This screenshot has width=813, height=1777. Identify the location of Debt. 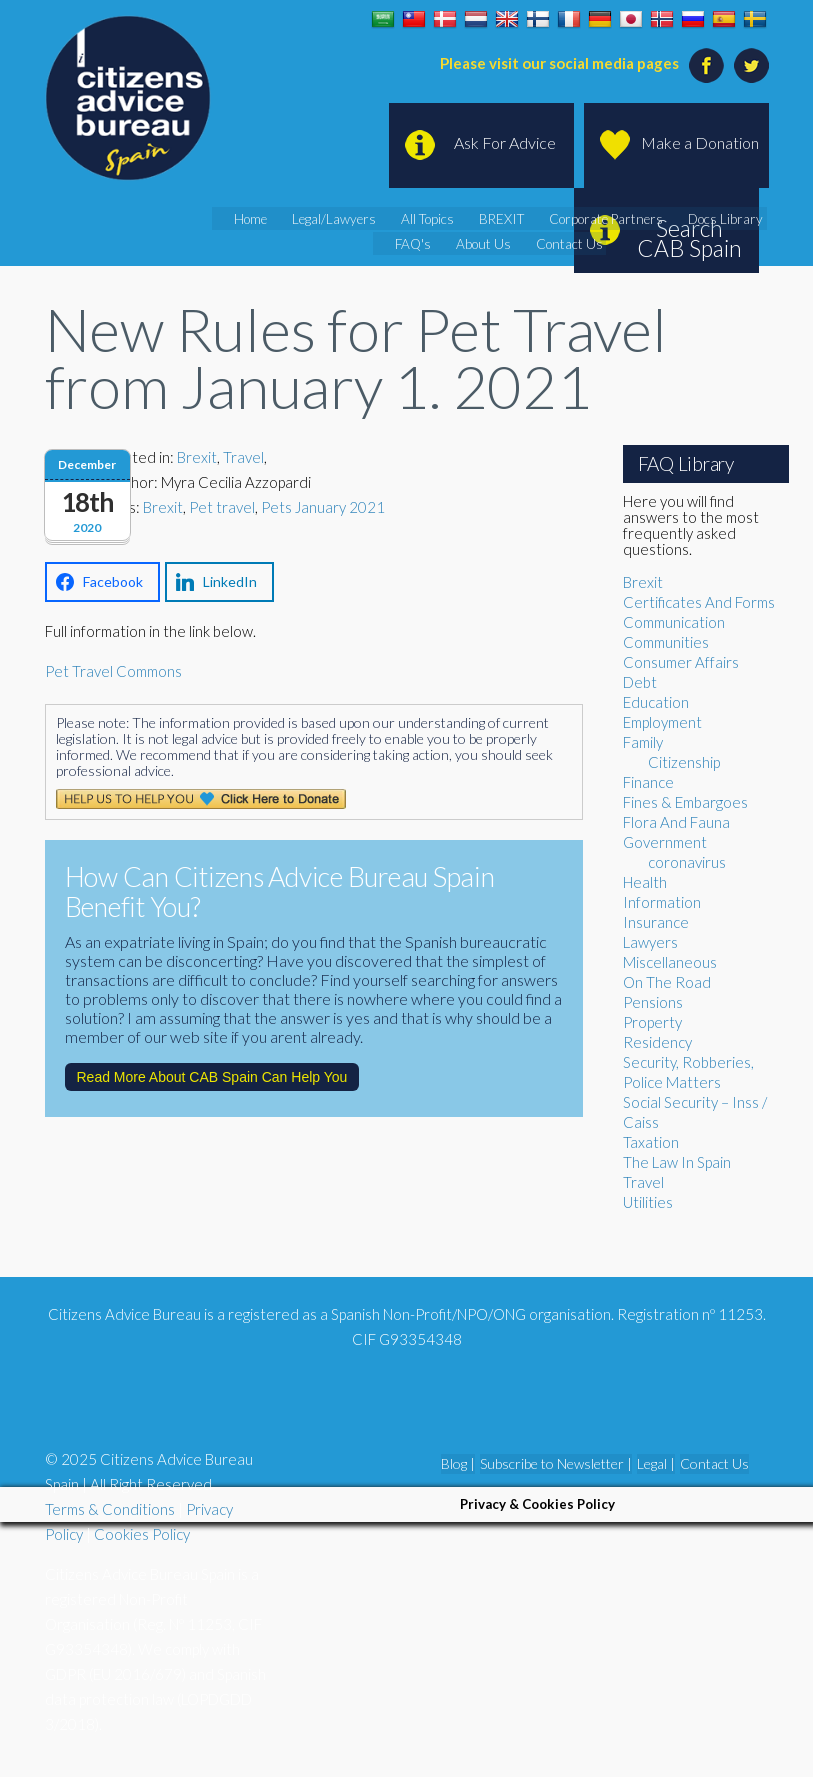
(640, 682).